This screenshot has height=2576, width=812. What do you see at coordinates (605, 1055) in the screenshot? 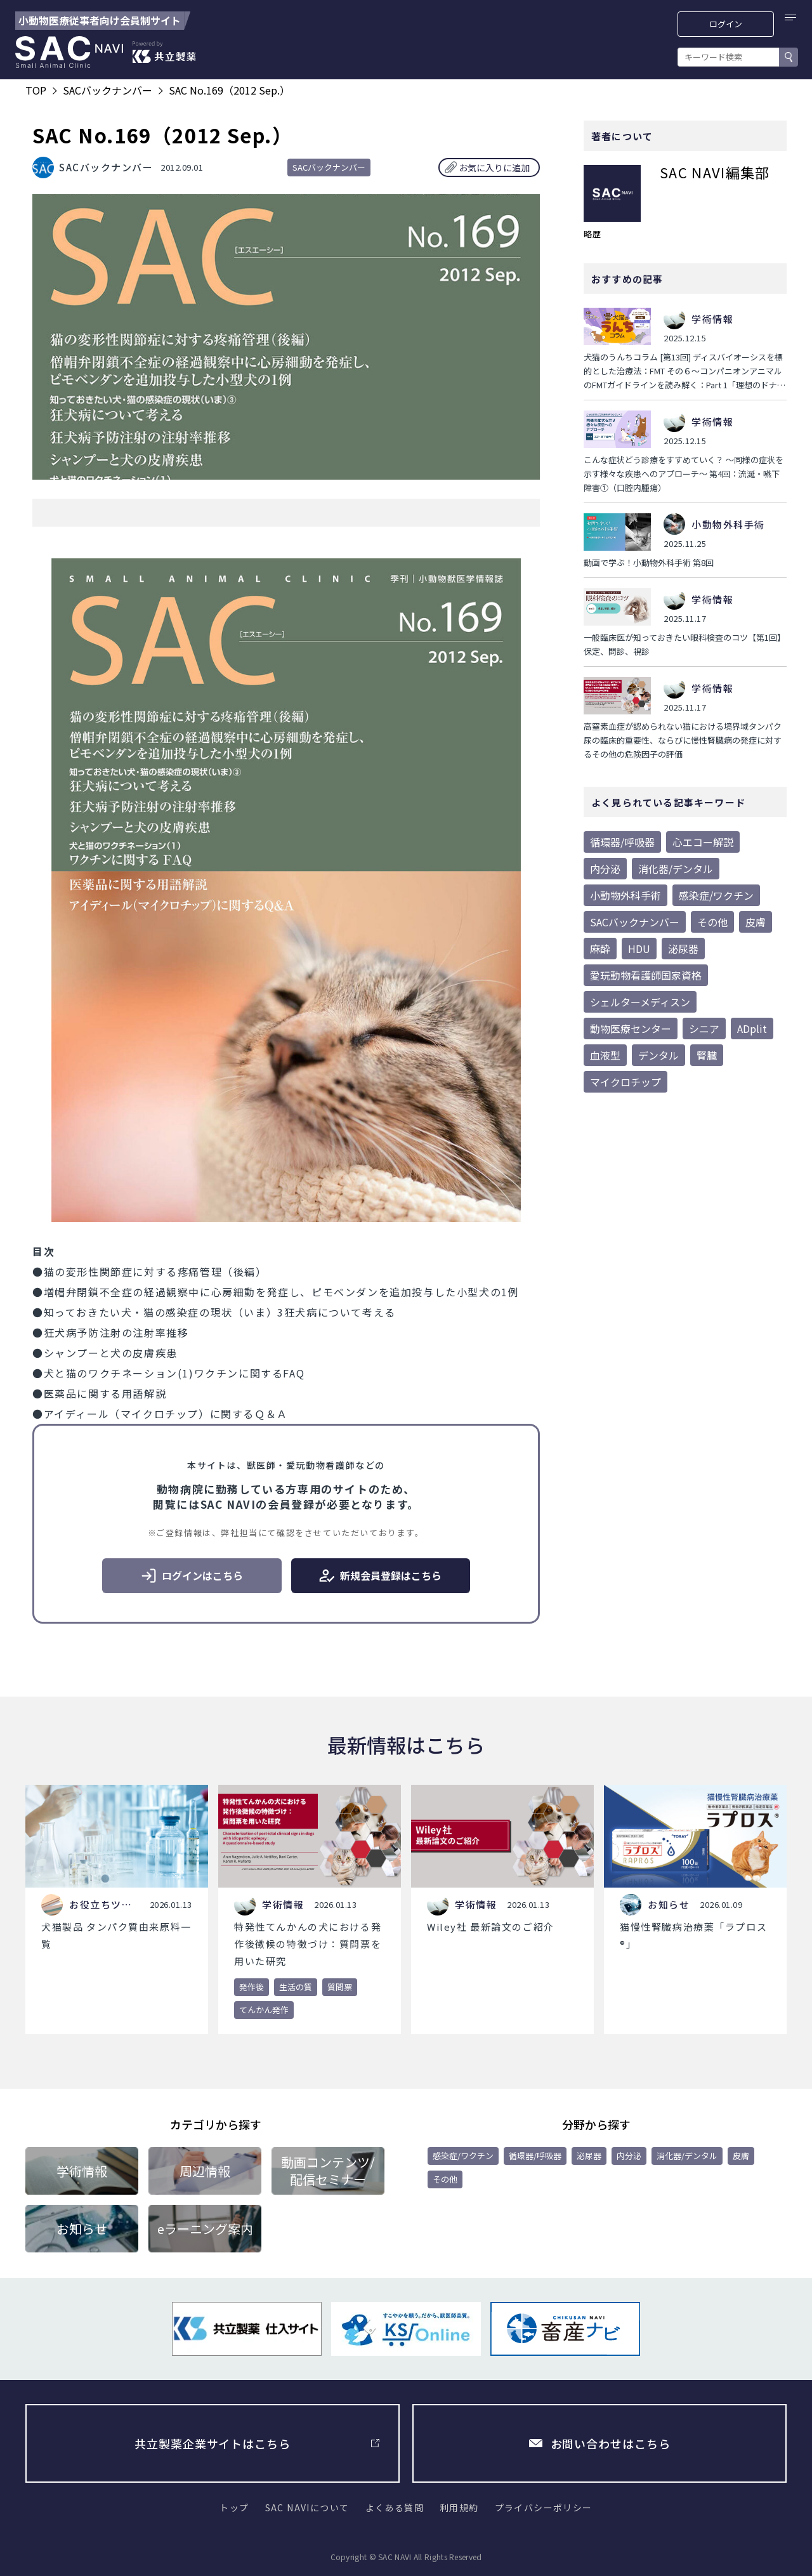
I see `血液型` at bounding box center [605, 1055].